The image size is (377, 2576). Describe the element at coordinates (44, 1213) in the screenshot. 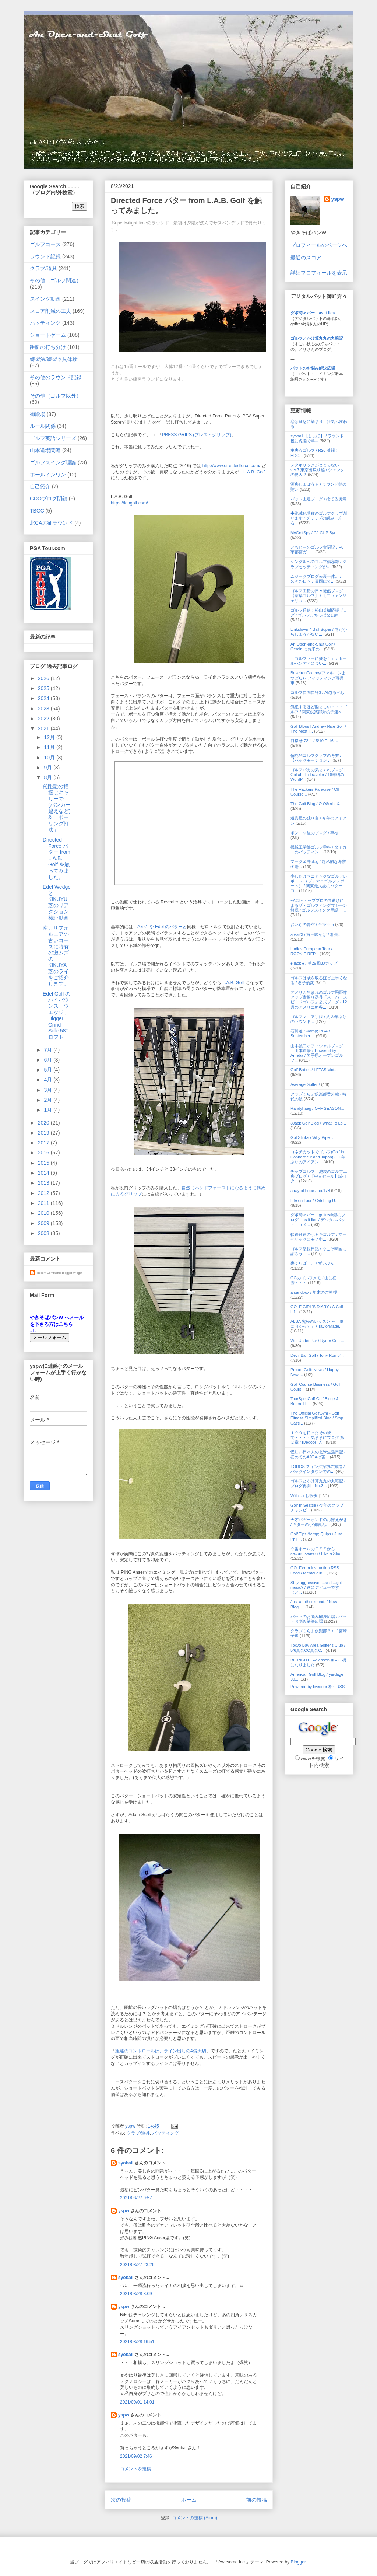

I see `2010` at that location.